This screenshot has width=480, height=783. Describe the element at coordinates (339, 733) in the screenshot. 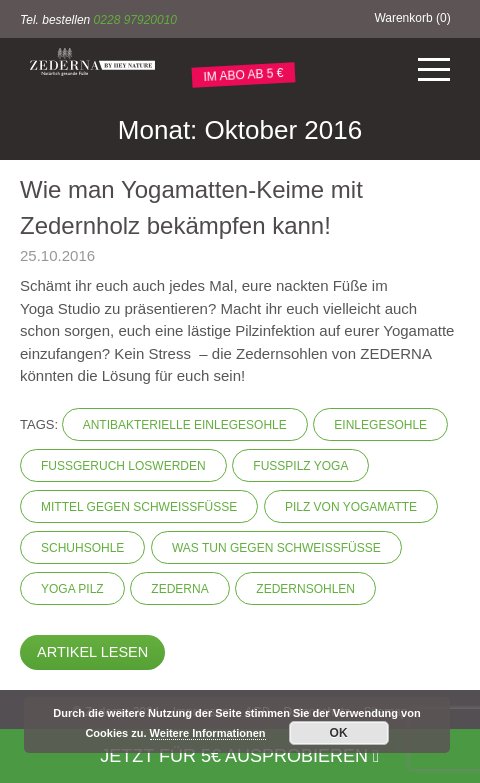

I see `OK` at that location.